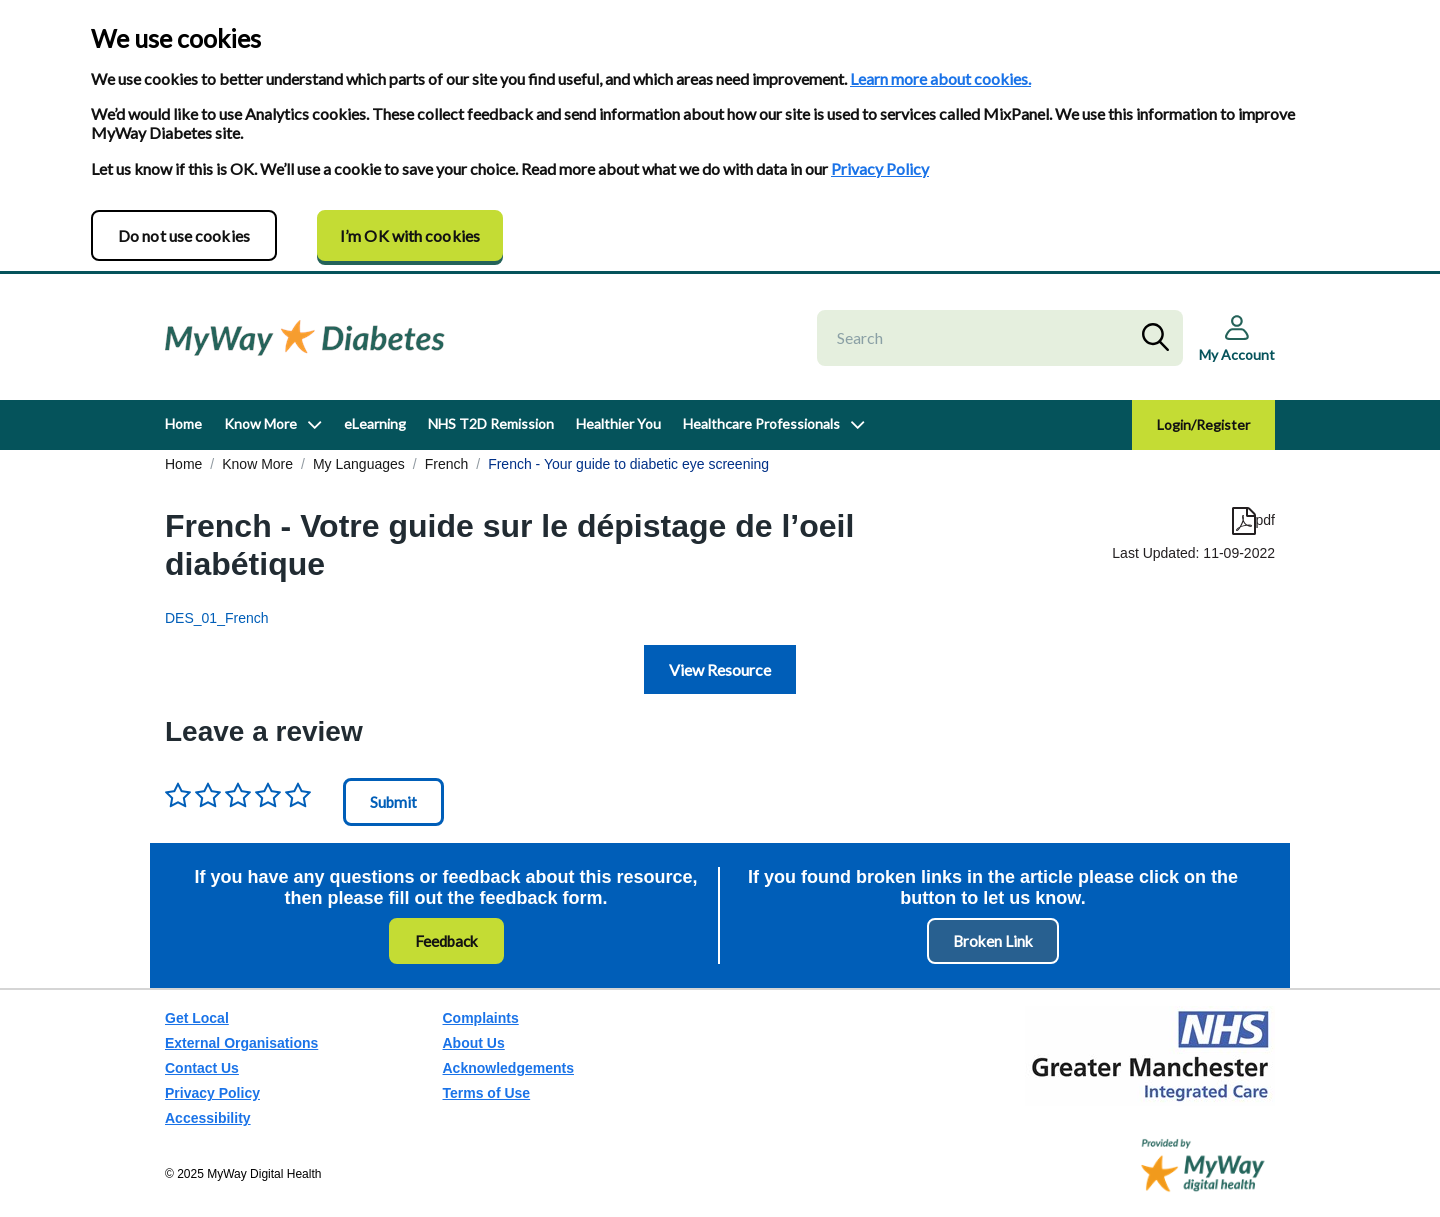 Image resolution: width=1440 pixels, height=1217 pixels. Describe the element at coordinates (202, 1068) in the screenshot. I see `Contact Us` at that location.